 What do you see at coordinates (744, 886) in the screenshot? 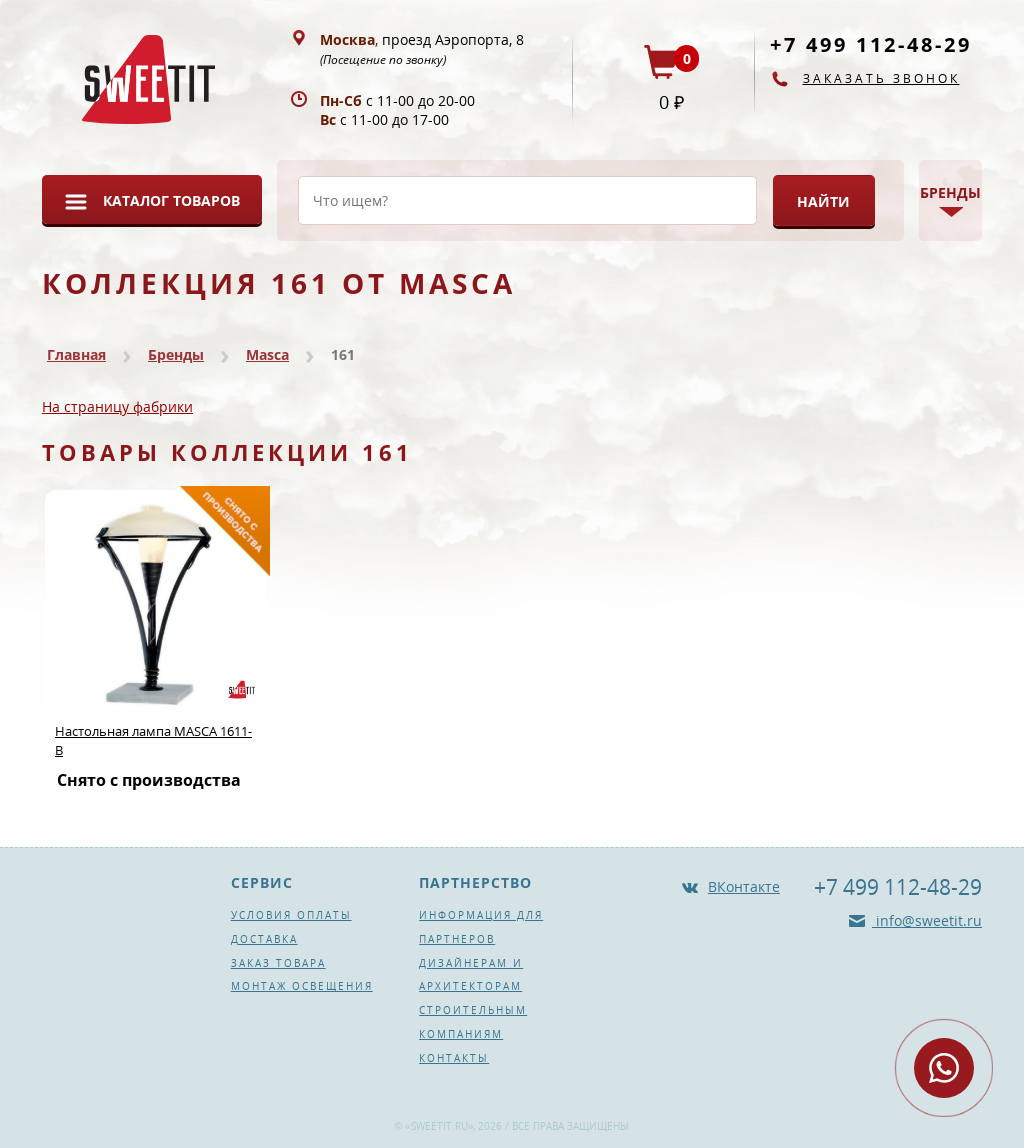
I see `ВКонтакте` at bounding box center [744, 886].